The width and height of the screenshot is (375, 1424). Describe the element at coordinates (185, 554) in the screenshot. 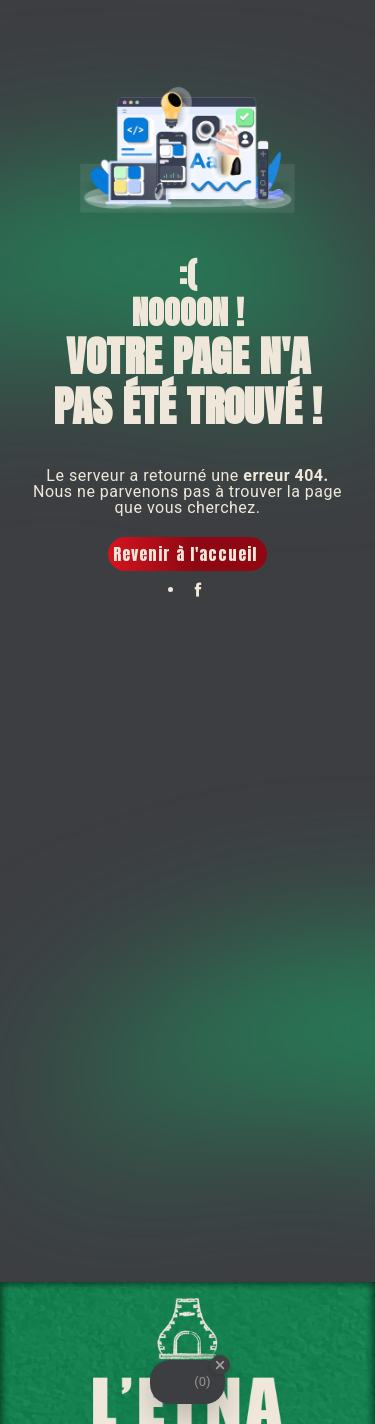

I see `Revenir à l'accueil` at that location.